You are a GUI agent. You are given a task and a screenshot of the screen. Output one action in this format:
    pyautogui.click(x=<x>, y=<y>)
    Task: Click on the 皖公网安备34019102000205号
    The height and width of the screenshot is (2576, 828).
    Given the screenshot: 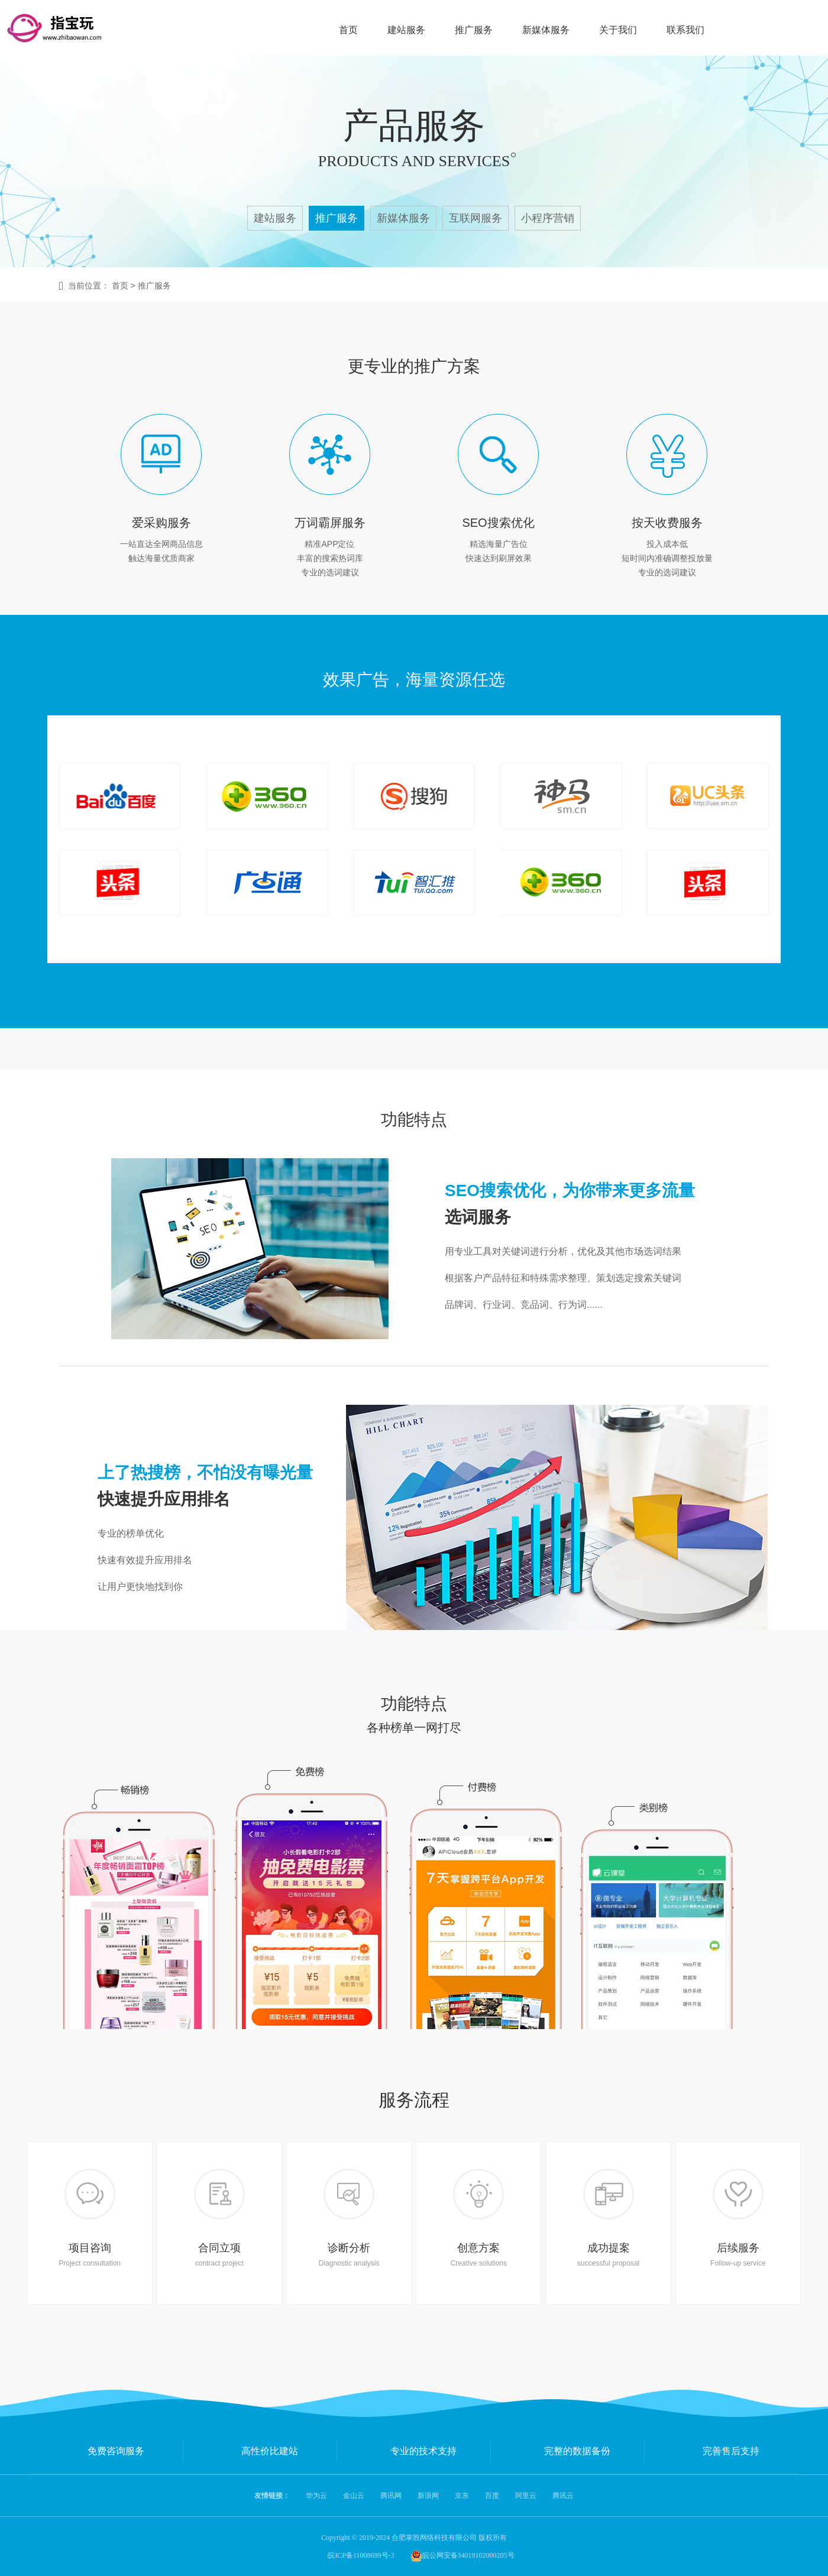 What is the action you would take?
    pyautogui.click(x=462, y=2555)
    